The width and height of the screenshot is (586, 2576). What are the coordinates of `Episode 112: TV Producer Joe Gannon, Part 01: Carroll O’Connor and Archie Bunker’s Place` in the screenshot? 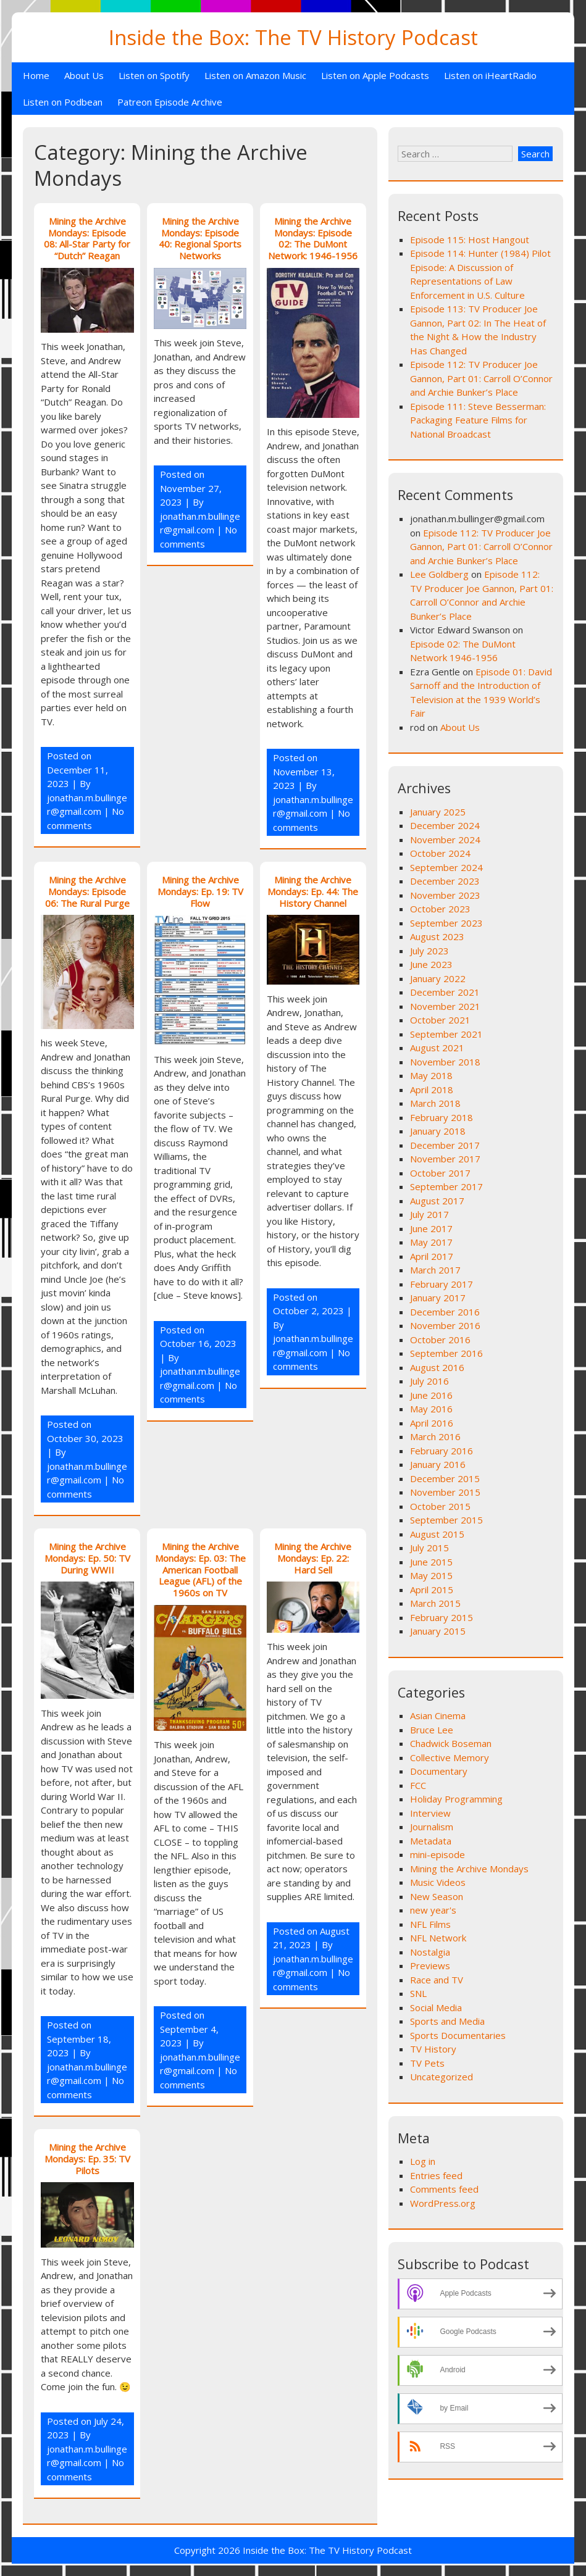 It's located at (481, 378).